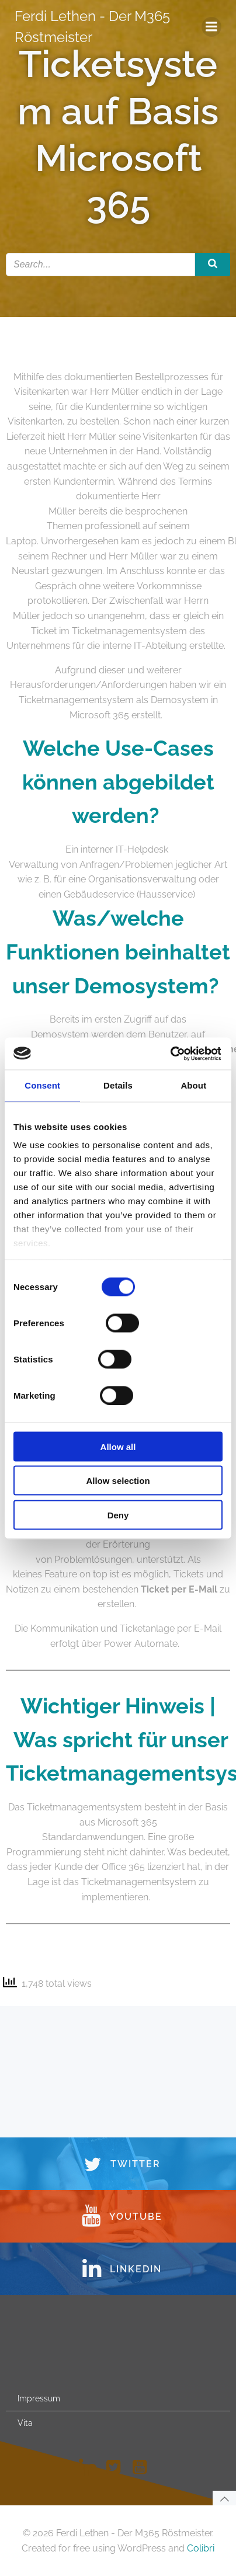 The width and height of the screenshot is (236, 2576). Describe the element at coordinates (118, 1481) in the screenshot. I see `Allow selection` at that location.